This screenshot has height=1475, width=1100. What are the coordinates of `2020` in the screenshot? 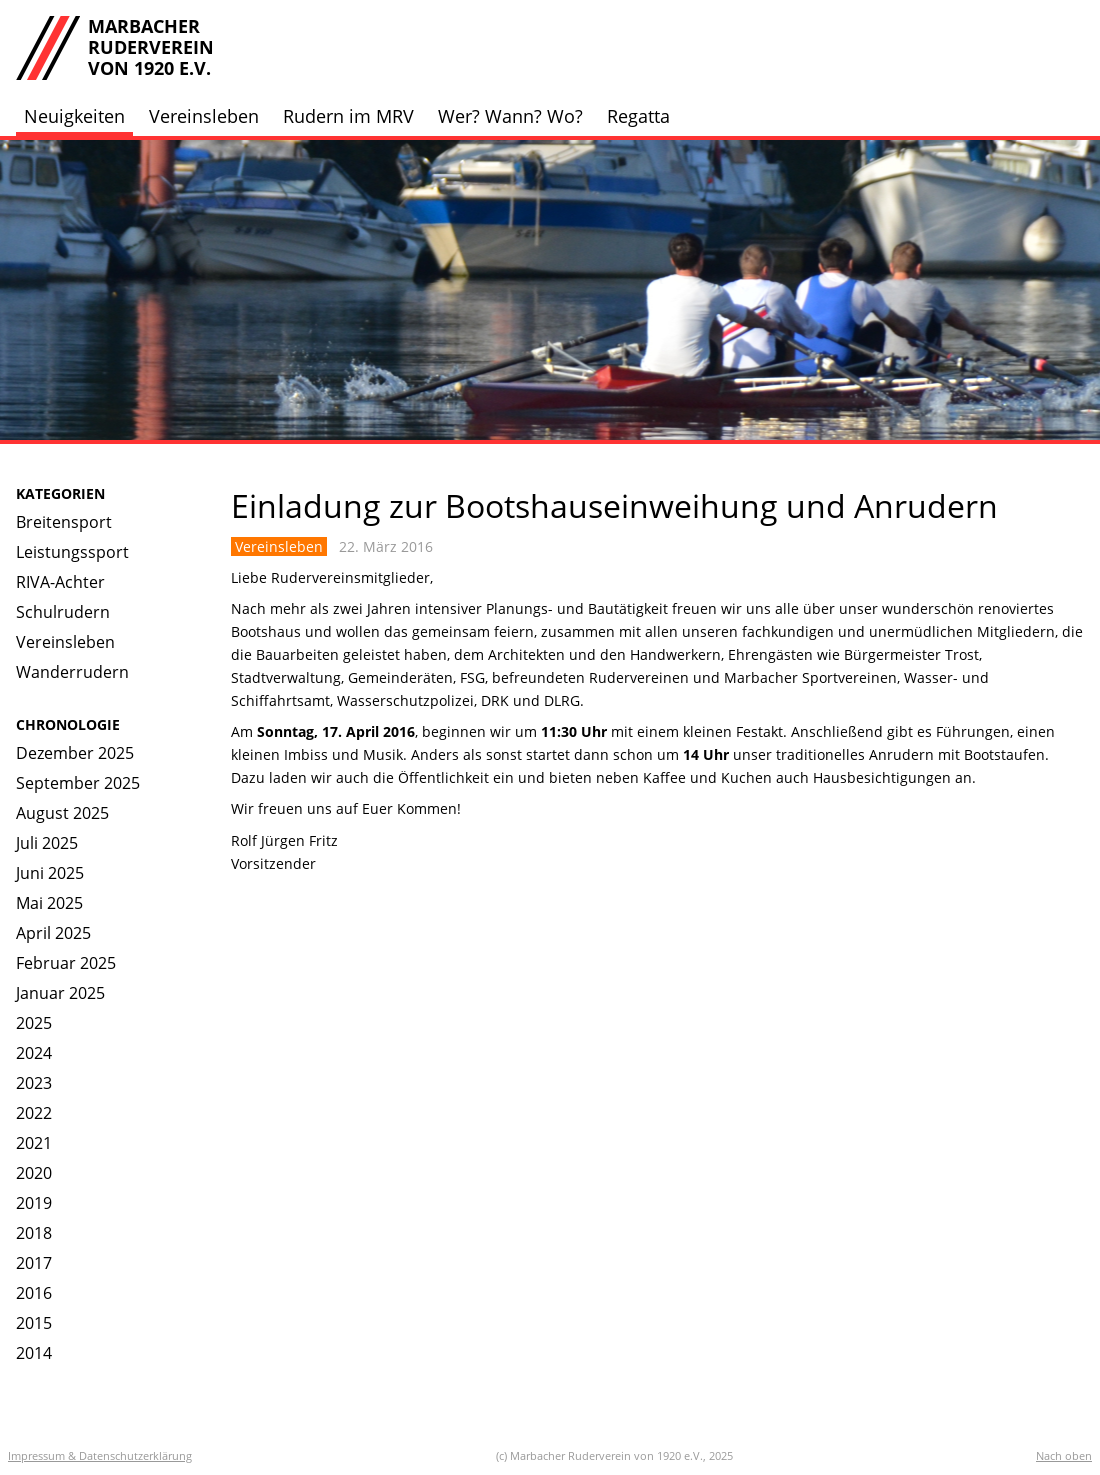 It's located at (34, 1173).